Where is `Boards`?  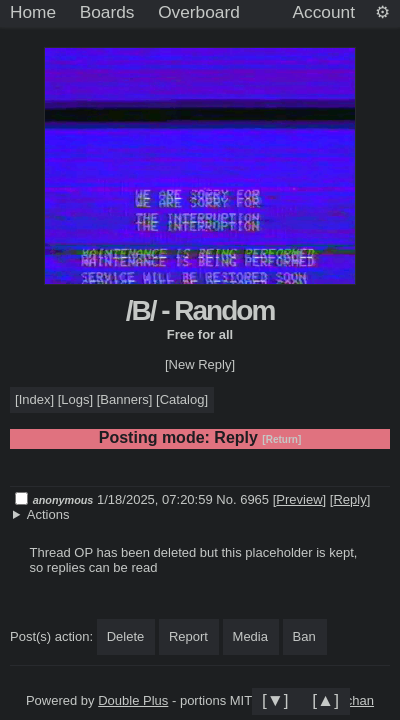 Boards is located at coordinates (107, 12).